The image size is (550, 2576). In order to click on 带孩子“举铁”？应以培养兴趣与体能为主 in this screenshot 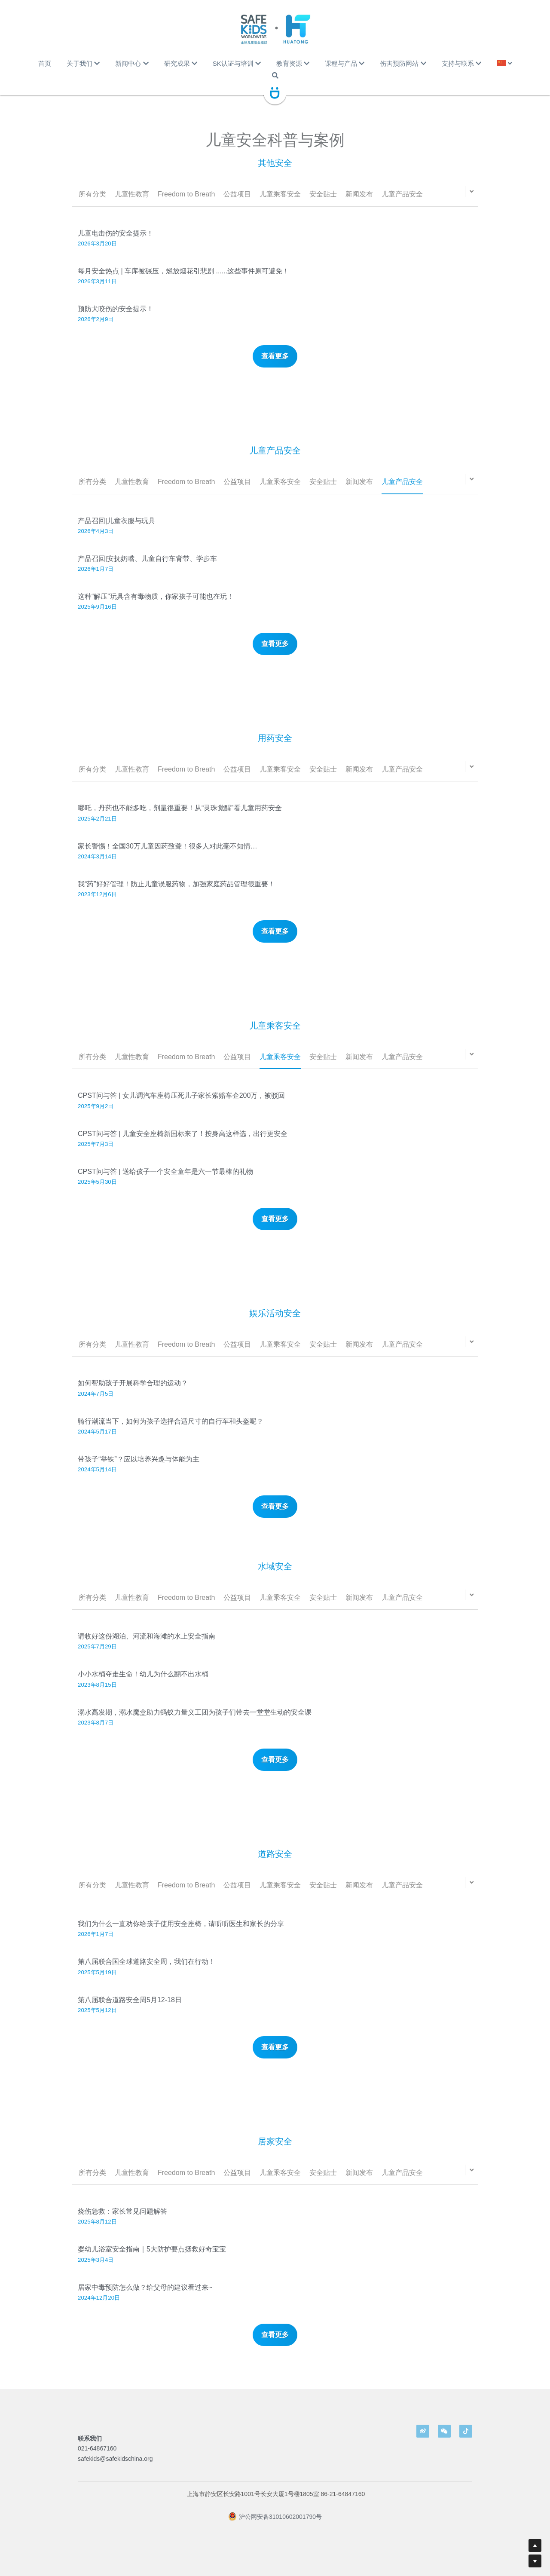, I will do `click(138, 1469)`.